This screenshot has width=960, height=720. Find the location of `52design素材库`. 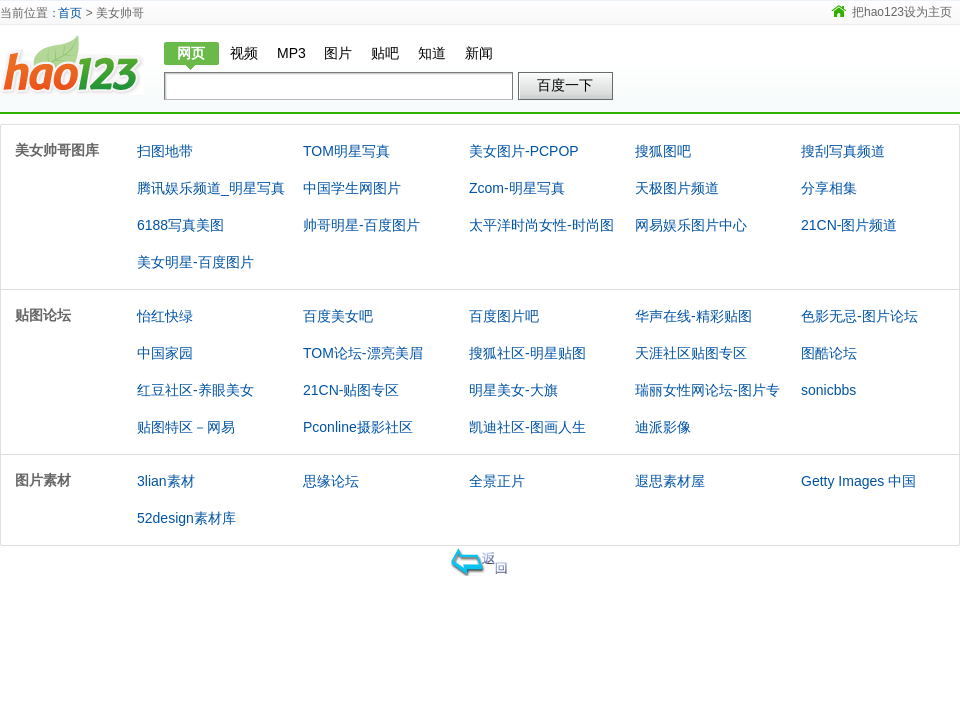

52design素材库 is located at coordinates (186, 518).